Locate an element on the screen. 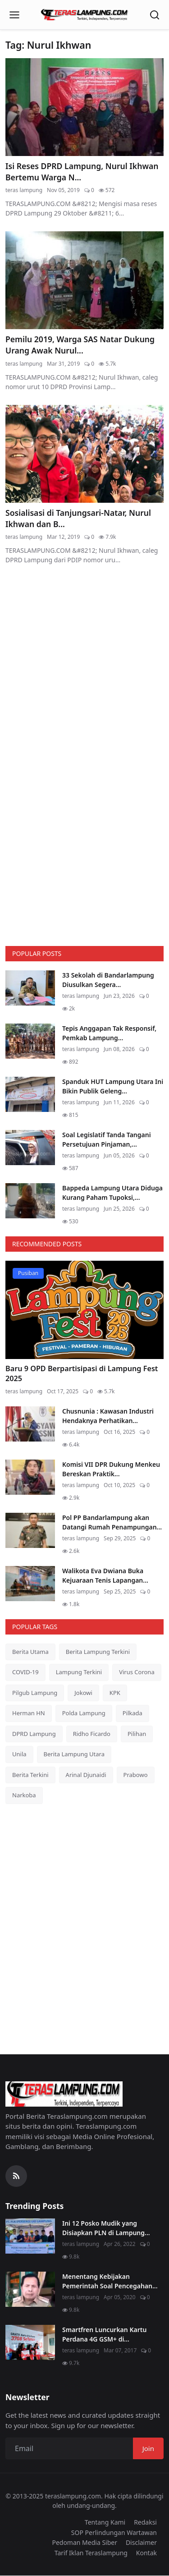  Bappeda Lampung Utara Diduga Kurang Paham Tupoksi,... is located at coordinates (112, 1193).